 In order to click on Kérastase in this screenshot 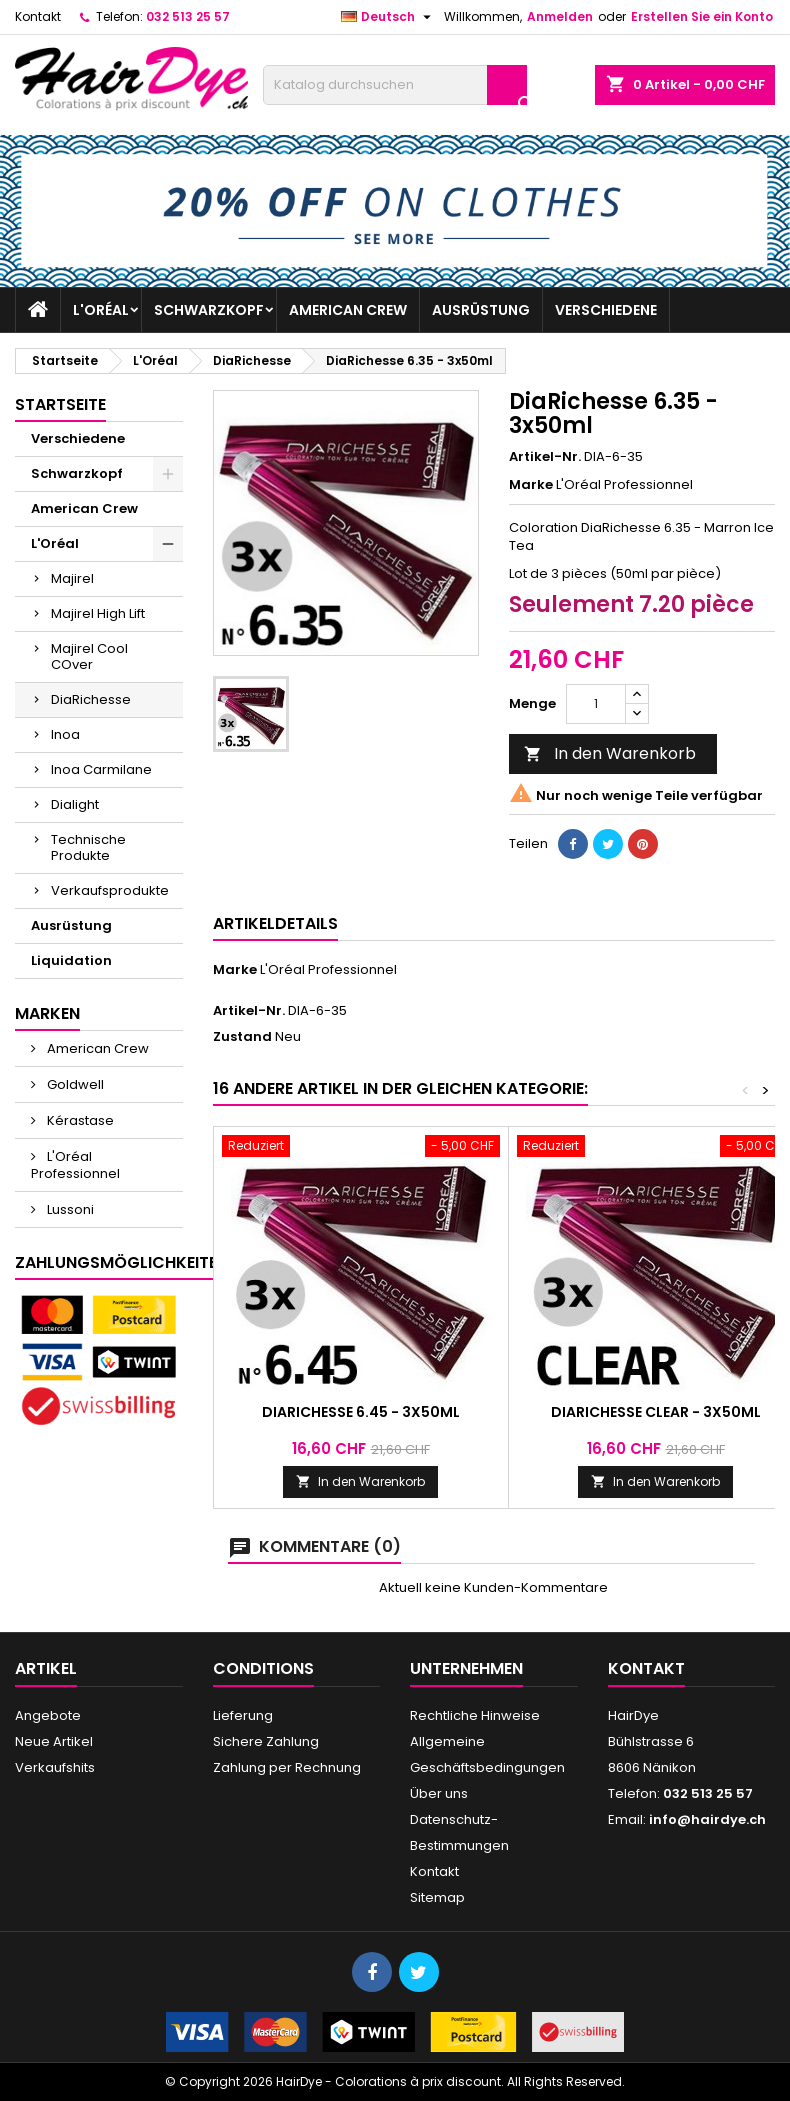, I will do `click(79, 1120)`.